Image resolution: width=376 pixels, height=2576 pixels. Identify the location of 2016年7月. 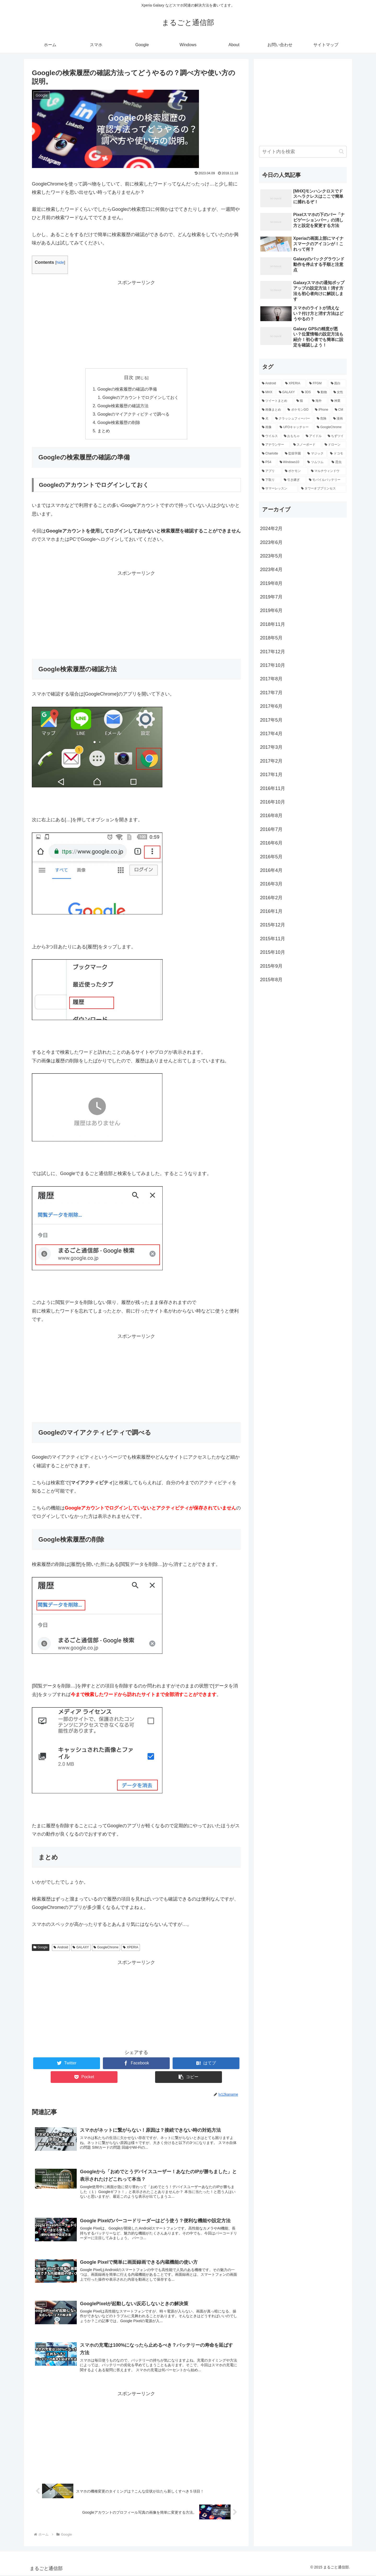
(271, 829).